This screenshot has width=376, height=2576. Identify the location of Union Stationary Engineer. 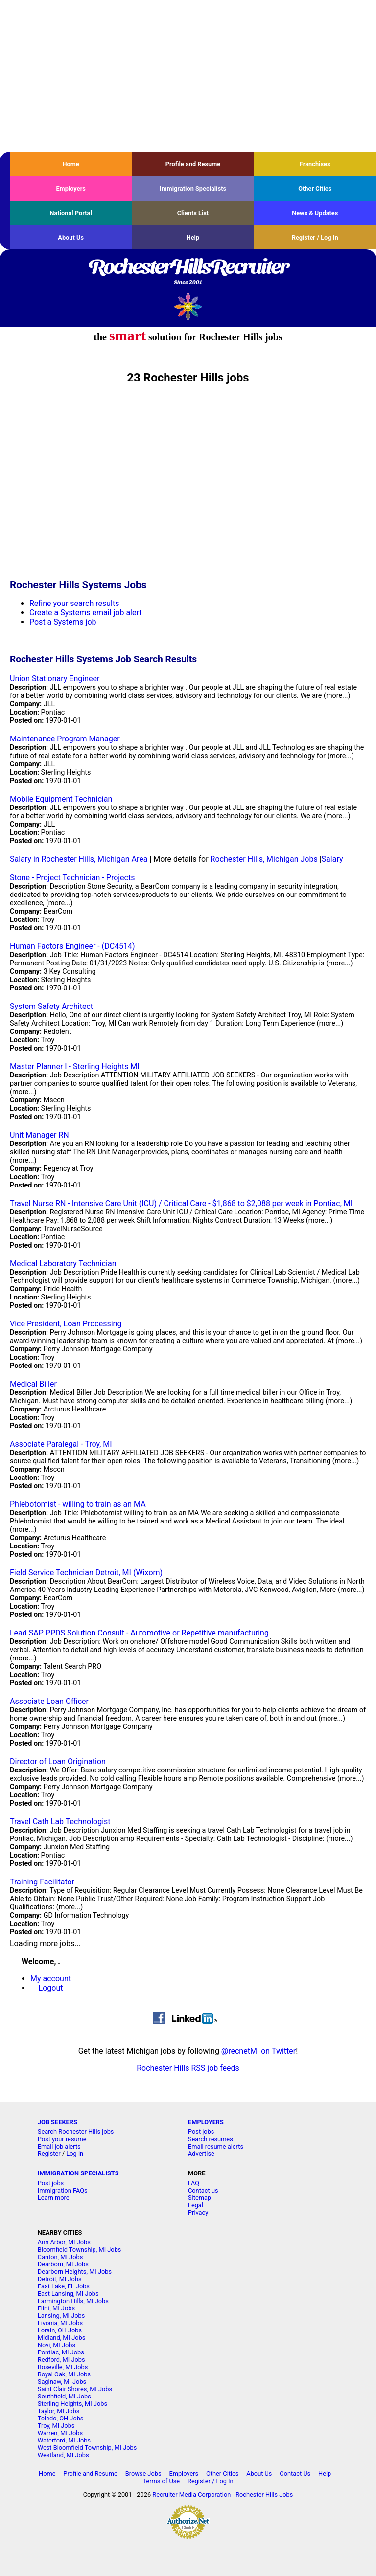
(54, 678).